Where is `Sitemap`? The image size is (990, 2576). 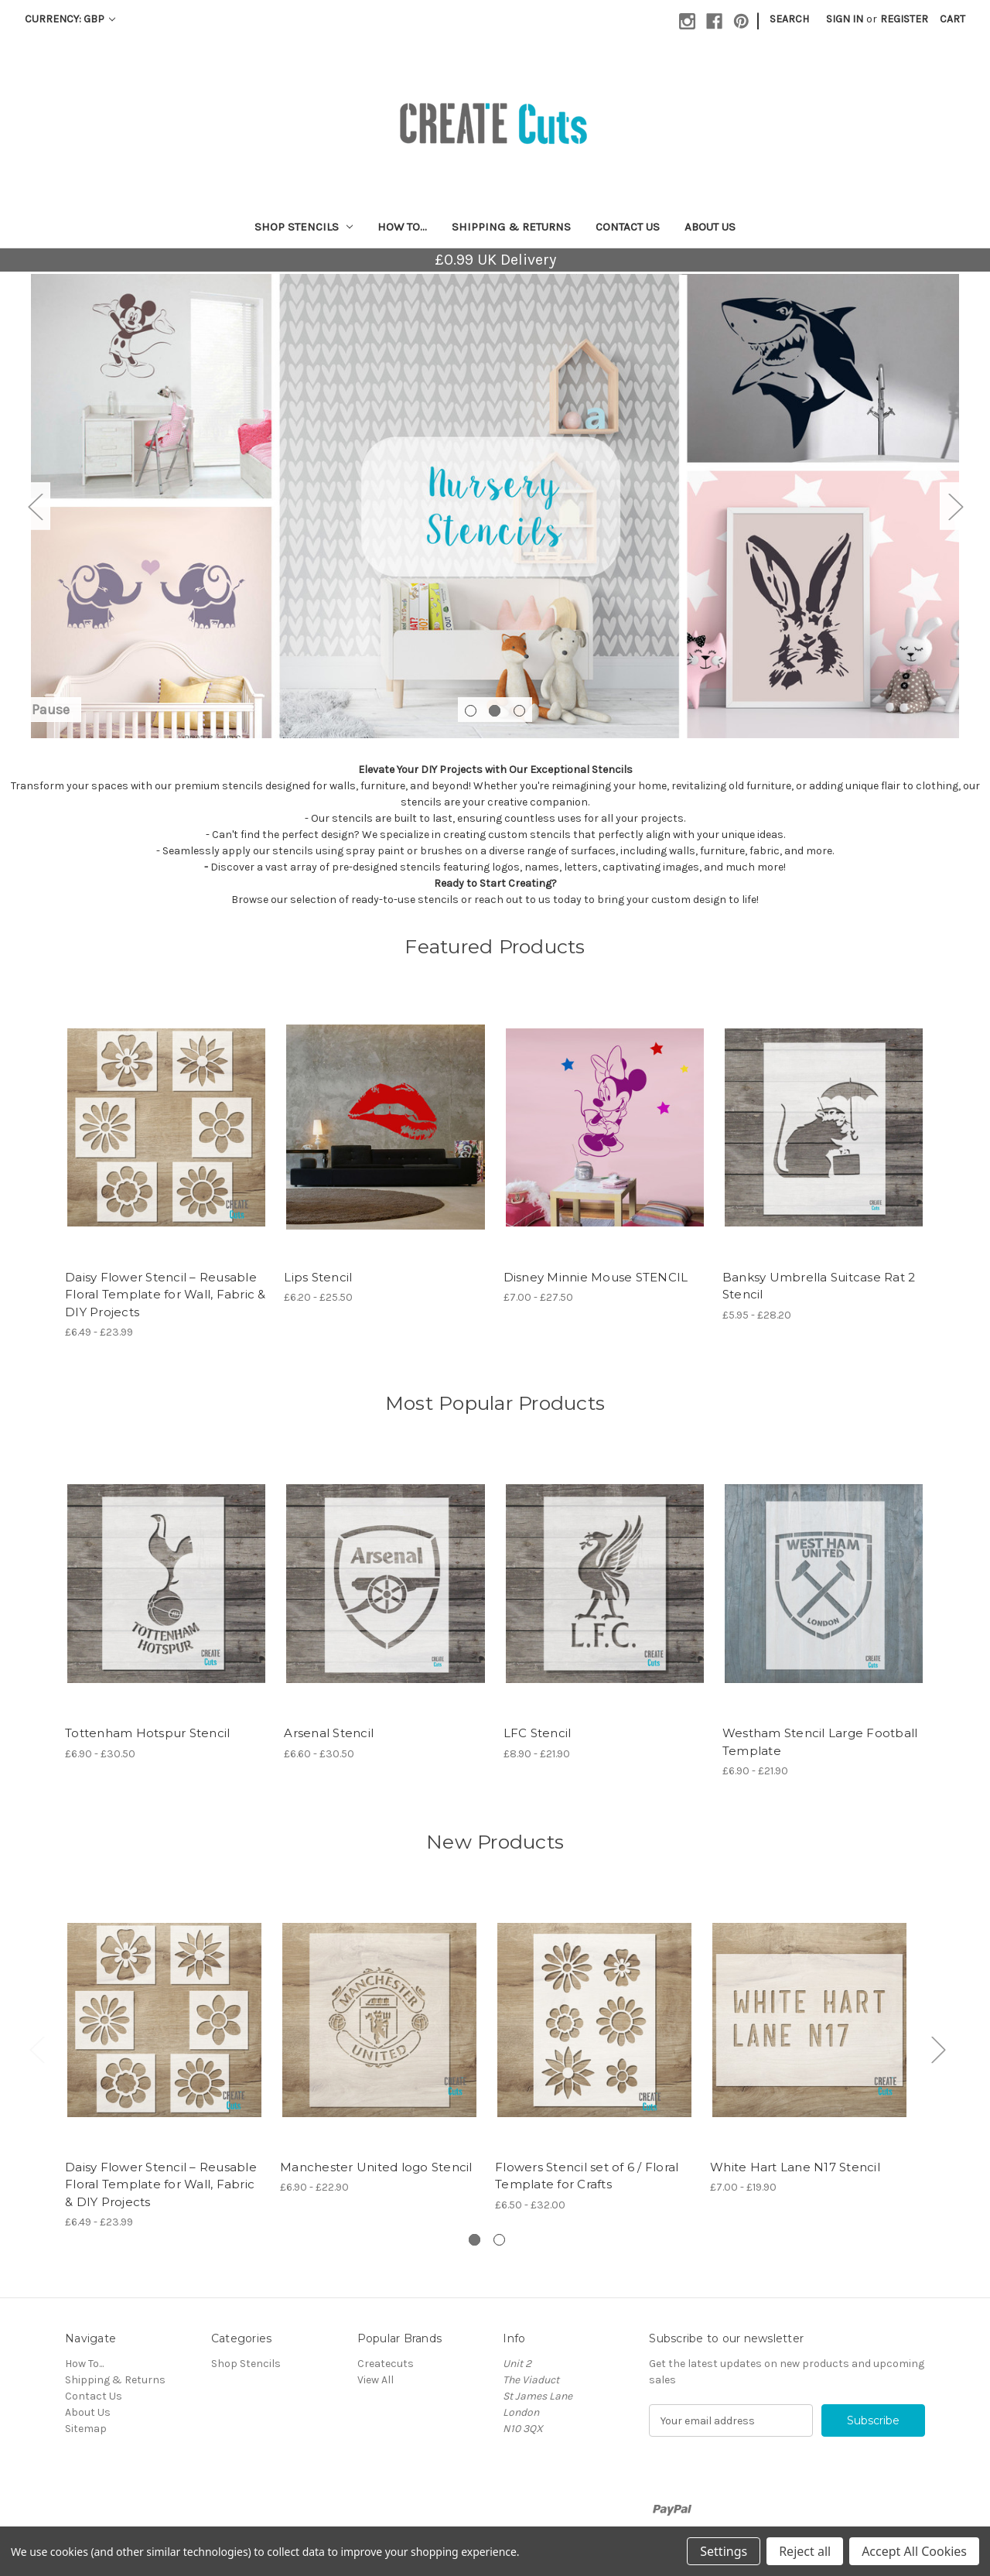
Sitemap is located at coordinates (86, 2428).